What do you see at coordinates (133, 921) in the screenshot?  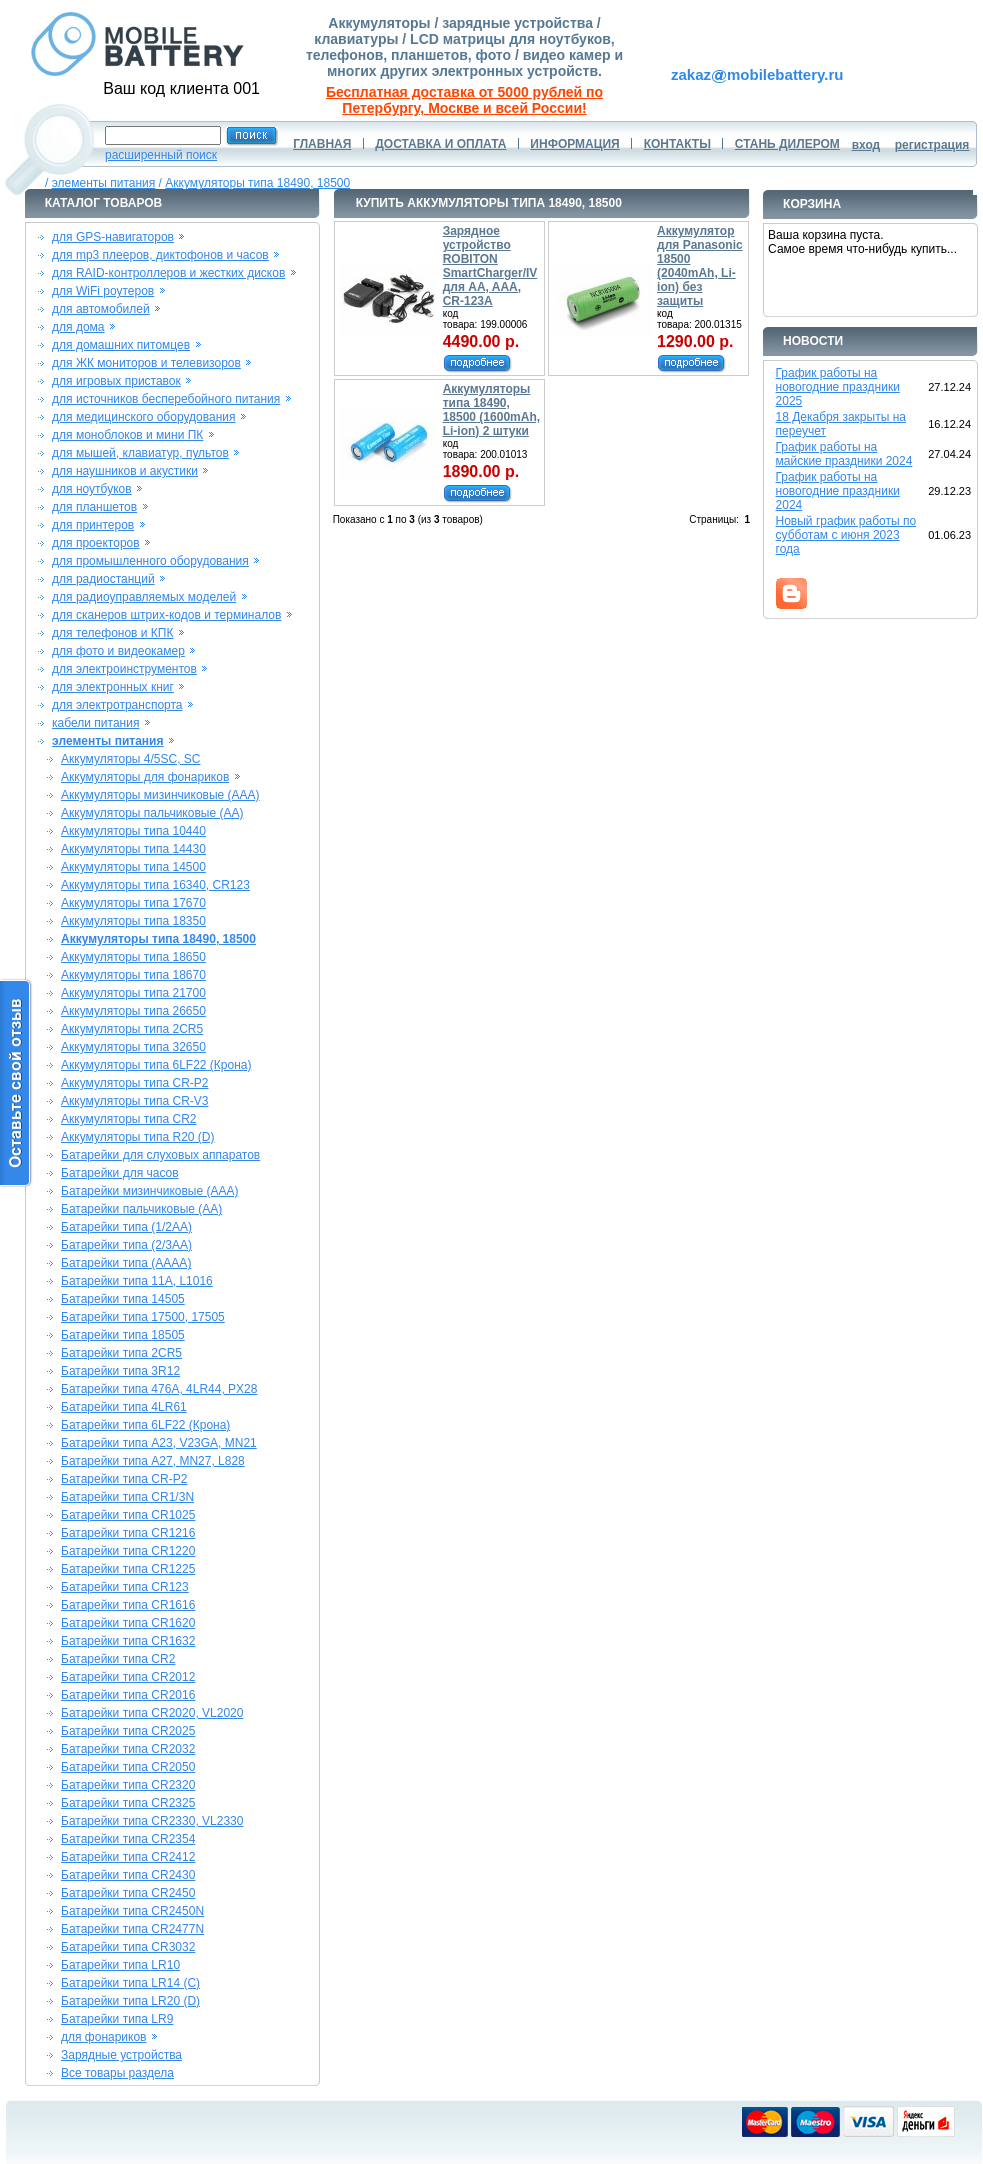 I see `Аккумуляторы типа 18350` at bounding box center [133, 921].